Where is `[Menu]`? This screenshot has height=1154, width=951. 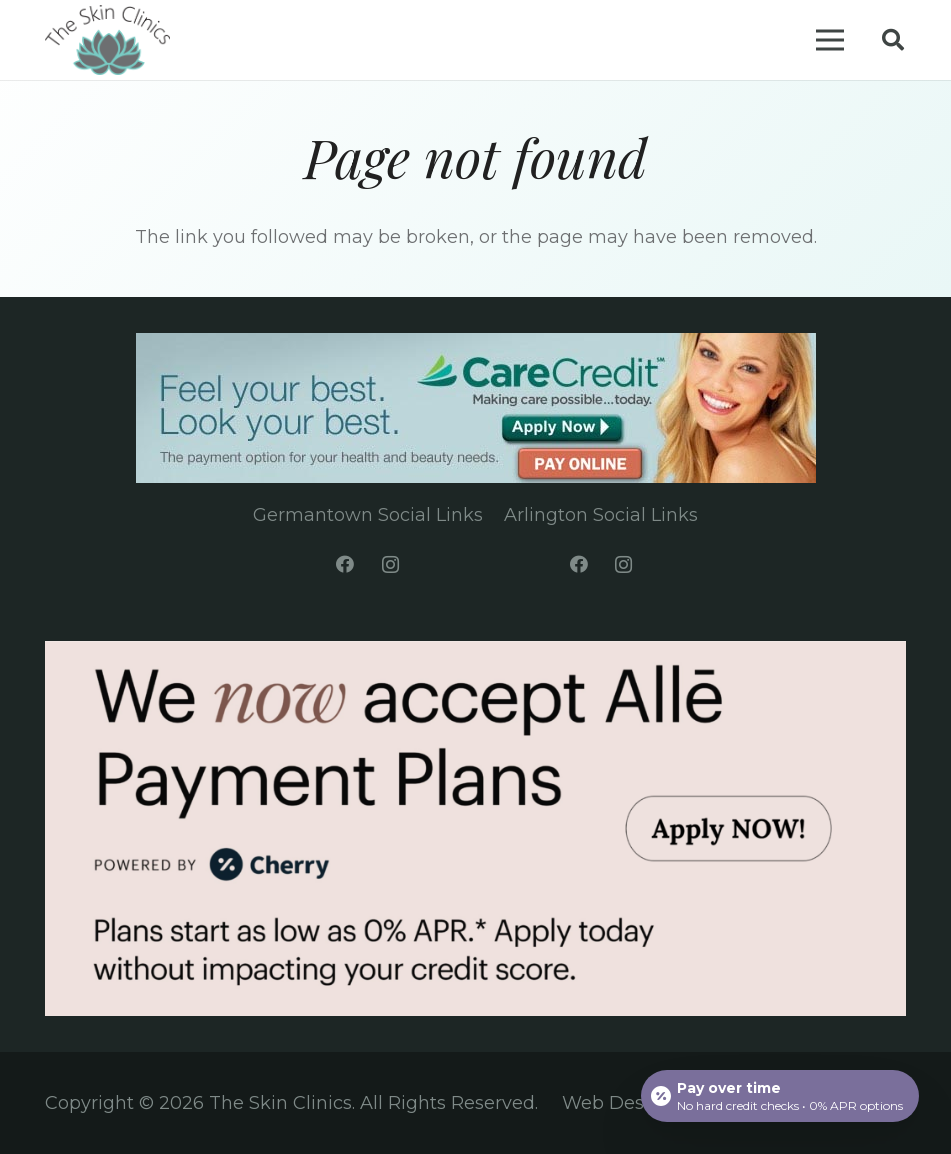 [Menu] is located at coordinates (830, 40).